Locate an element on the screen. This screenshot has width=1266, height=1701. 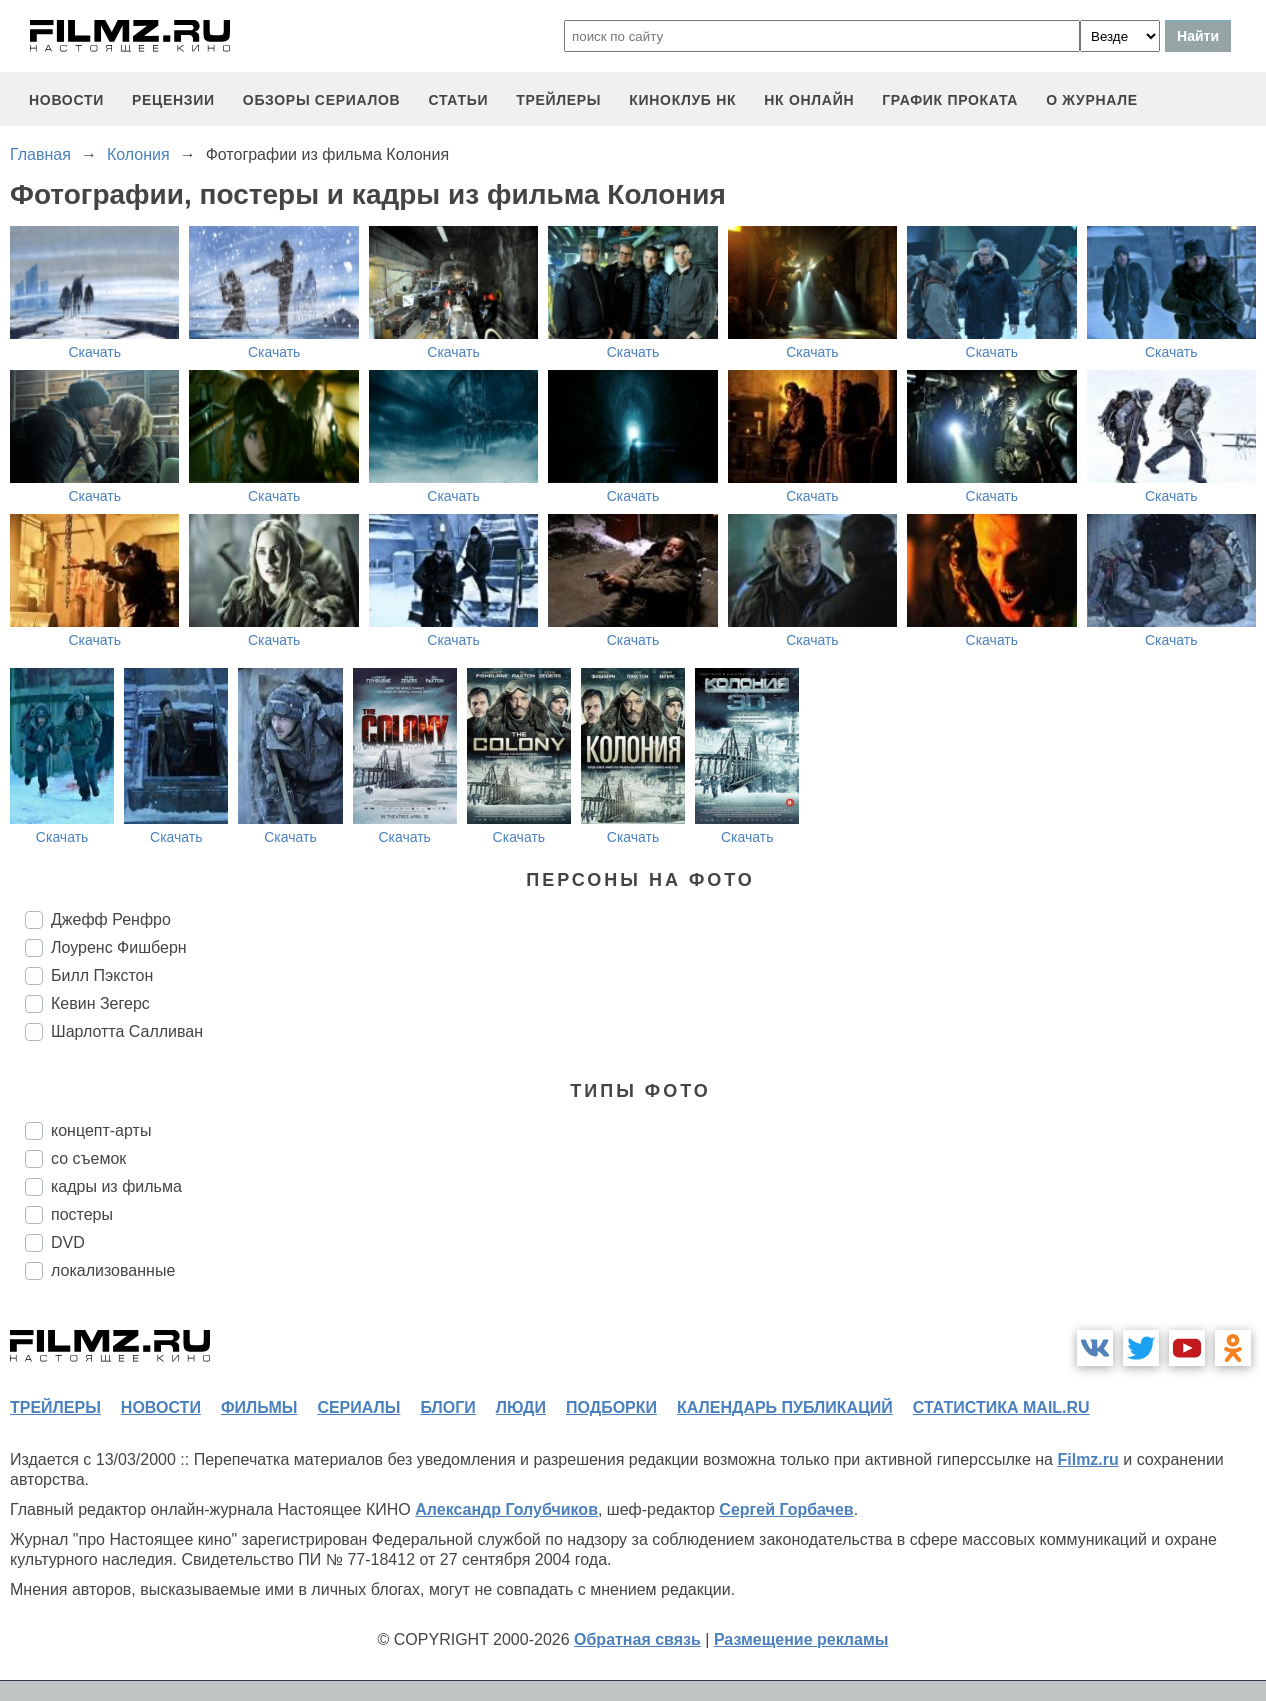
Александр Голубчиков is located at coordinates (506, 1509).